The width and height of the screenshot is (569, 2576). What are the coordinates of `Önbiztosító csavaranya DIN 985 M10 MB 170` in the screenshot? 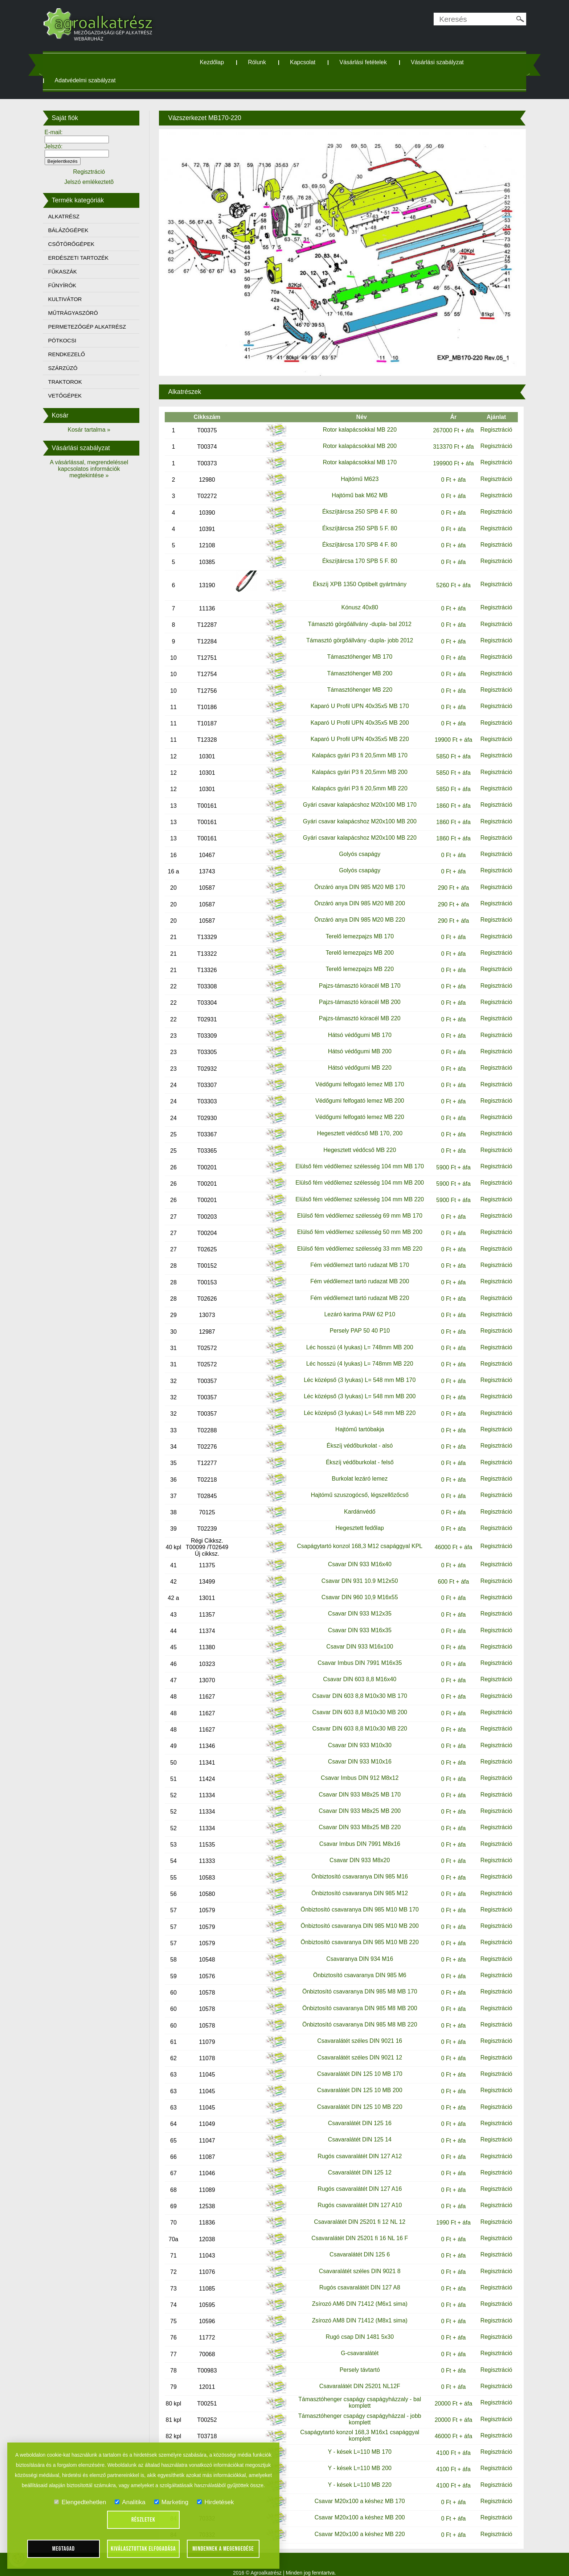 It's located at (355, 1899).